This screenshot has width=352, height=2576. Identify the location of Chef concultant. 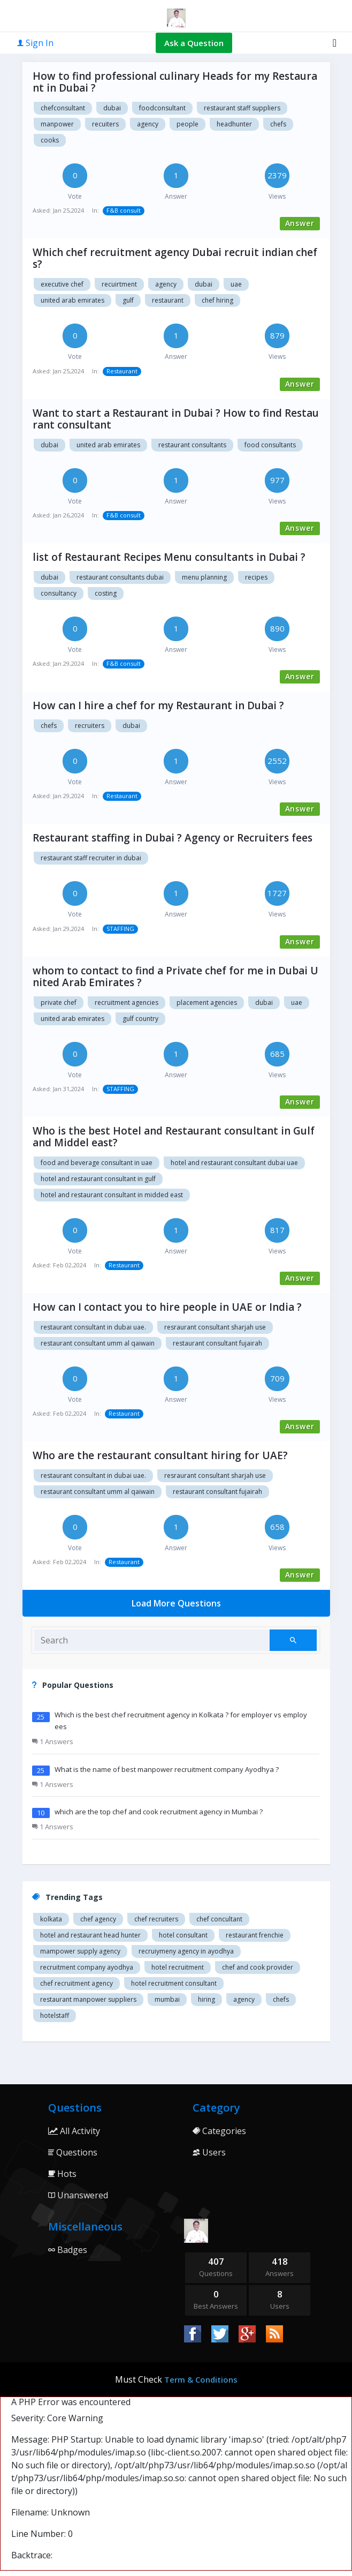
(219, 1919).